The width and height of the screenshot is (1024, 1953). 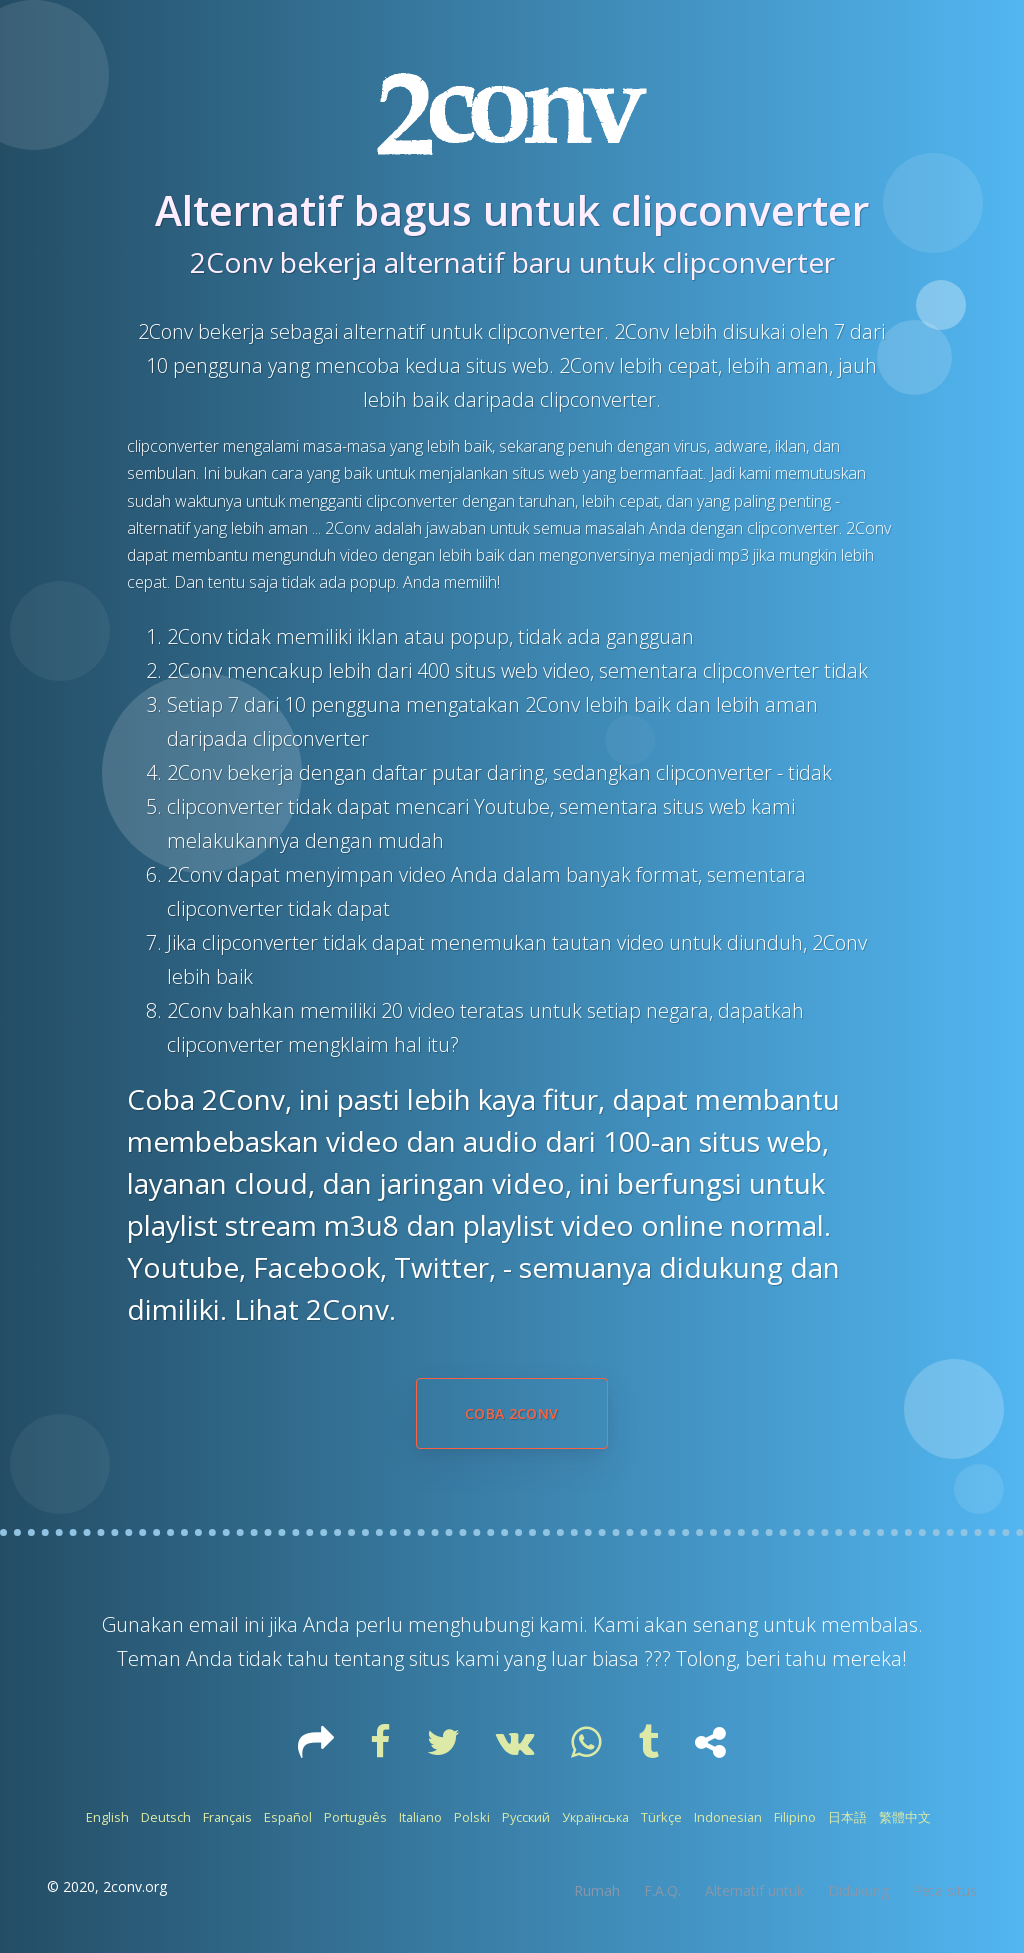 I want to click on 2conv.org, so click(x=135, y=1886).